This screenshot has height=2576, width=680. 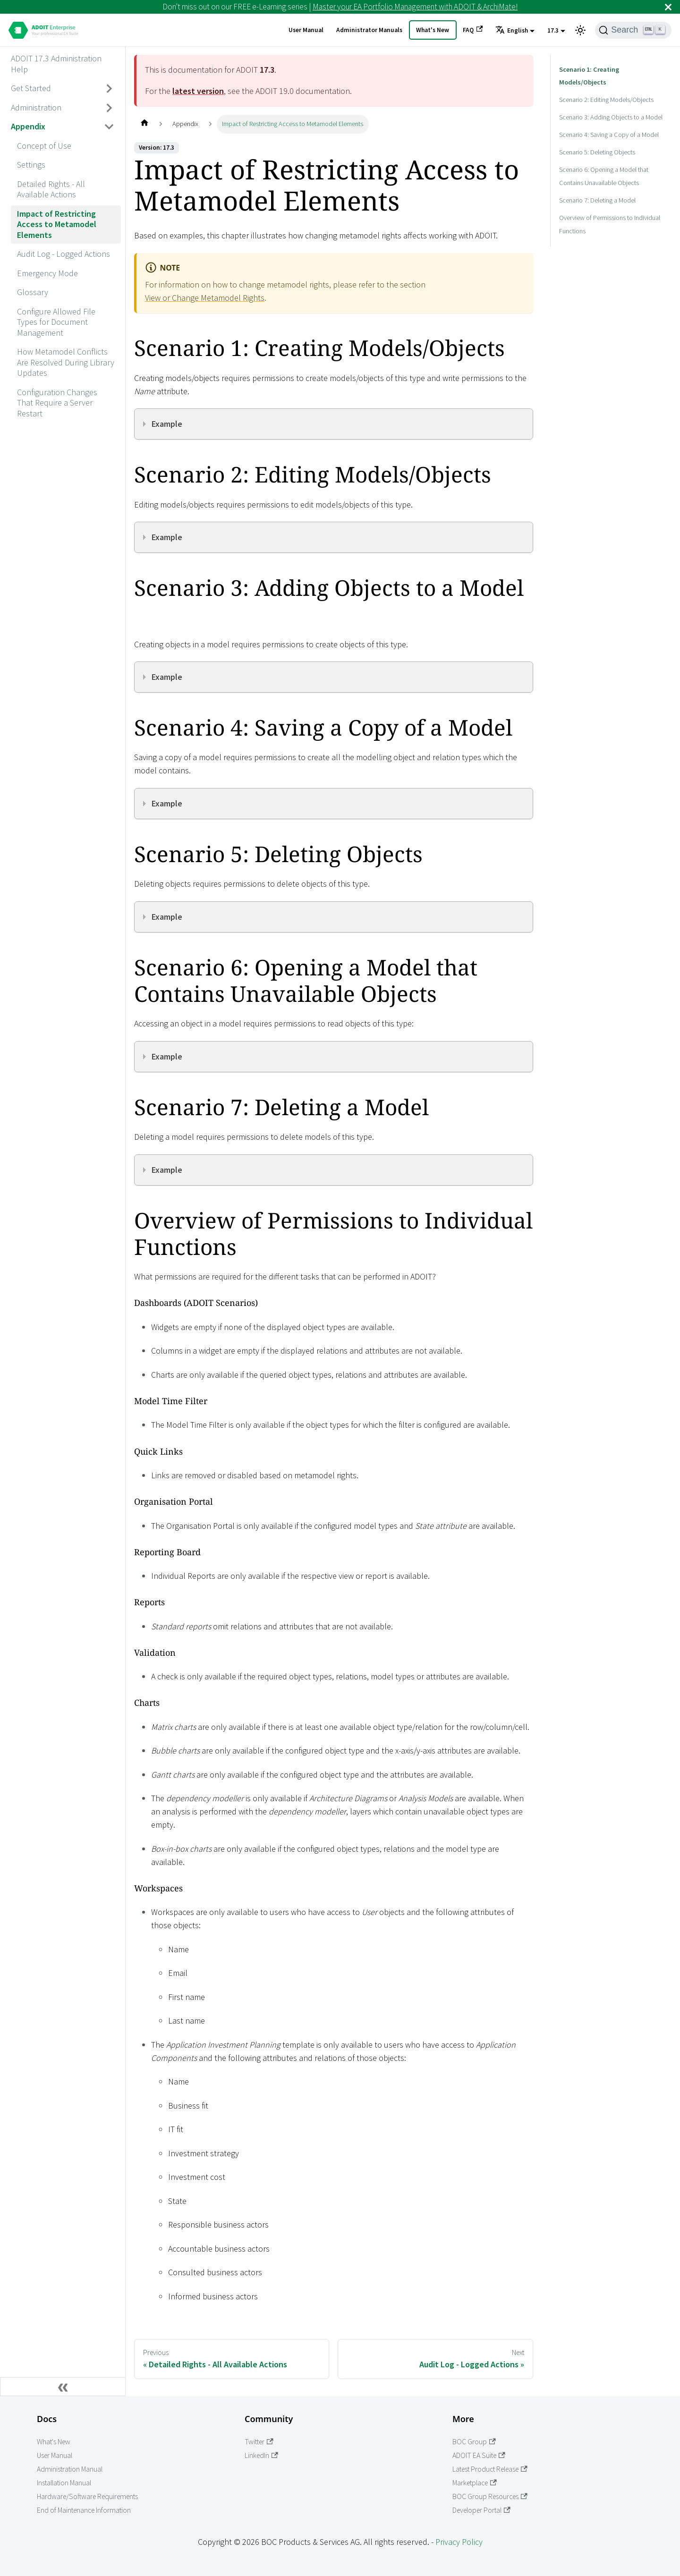 What do you see at coordinates (63, 253) in the screenshot?
I see `Audit Log - Logged Actions [aria_label.go_toAudit Log - Logged Actions]` at bounding box center [63, 253].